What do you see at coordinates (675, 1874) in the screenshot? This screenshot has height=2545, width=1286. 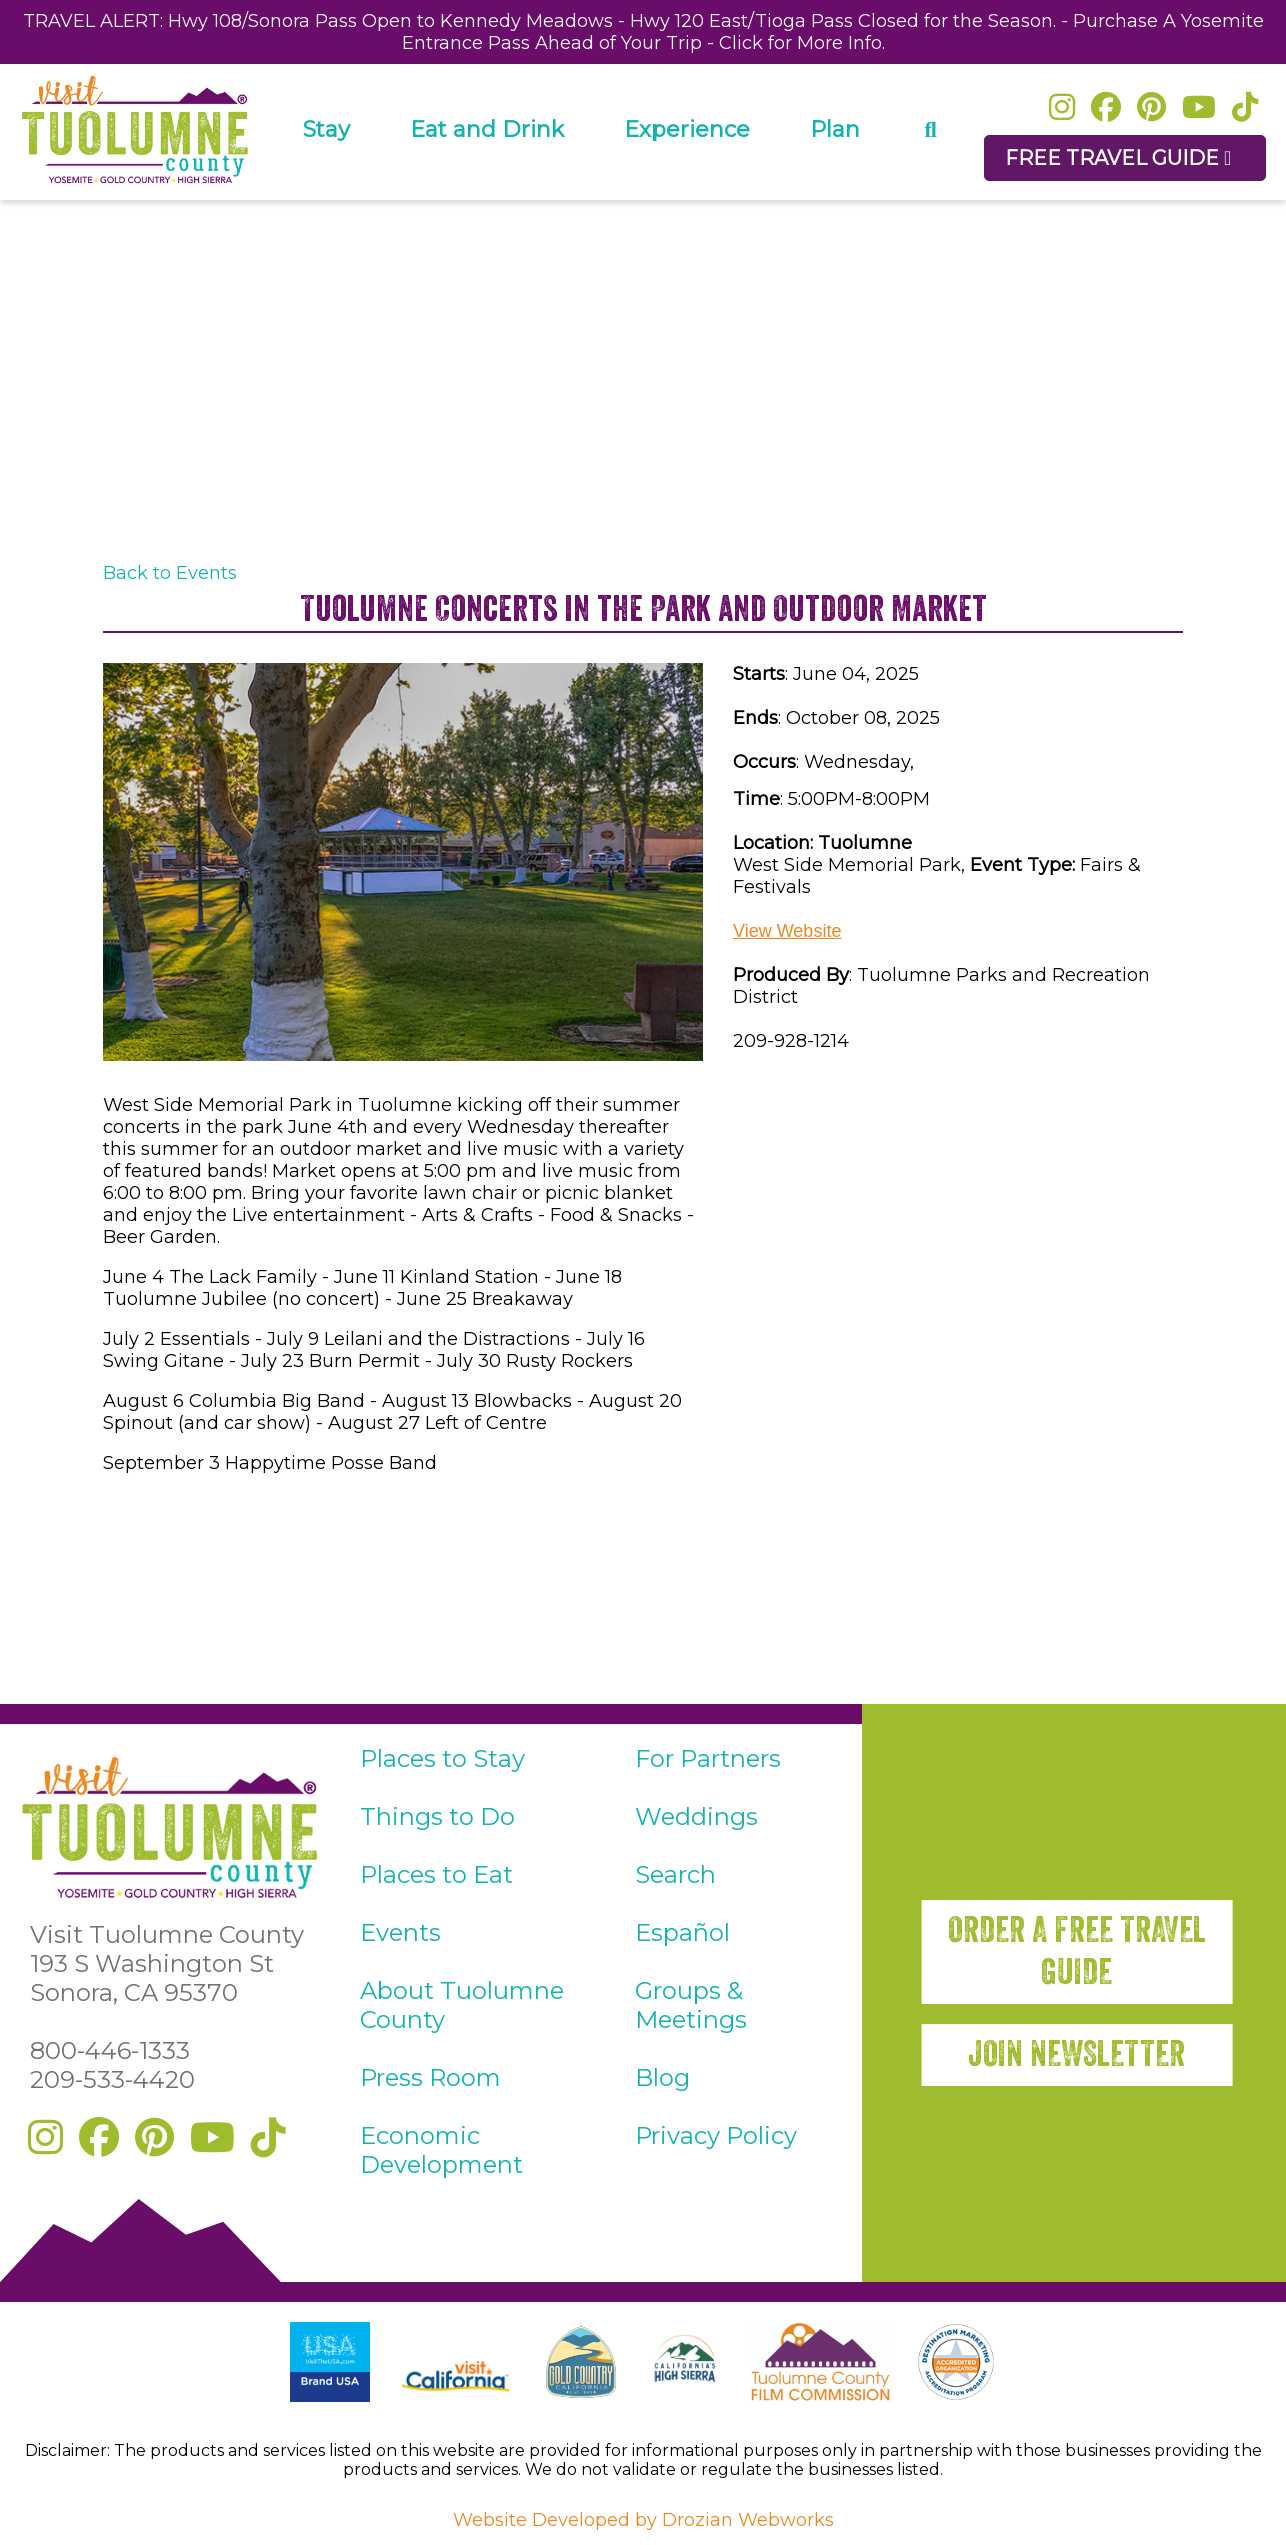 I see `Search` at bounding box center [675, 1874].